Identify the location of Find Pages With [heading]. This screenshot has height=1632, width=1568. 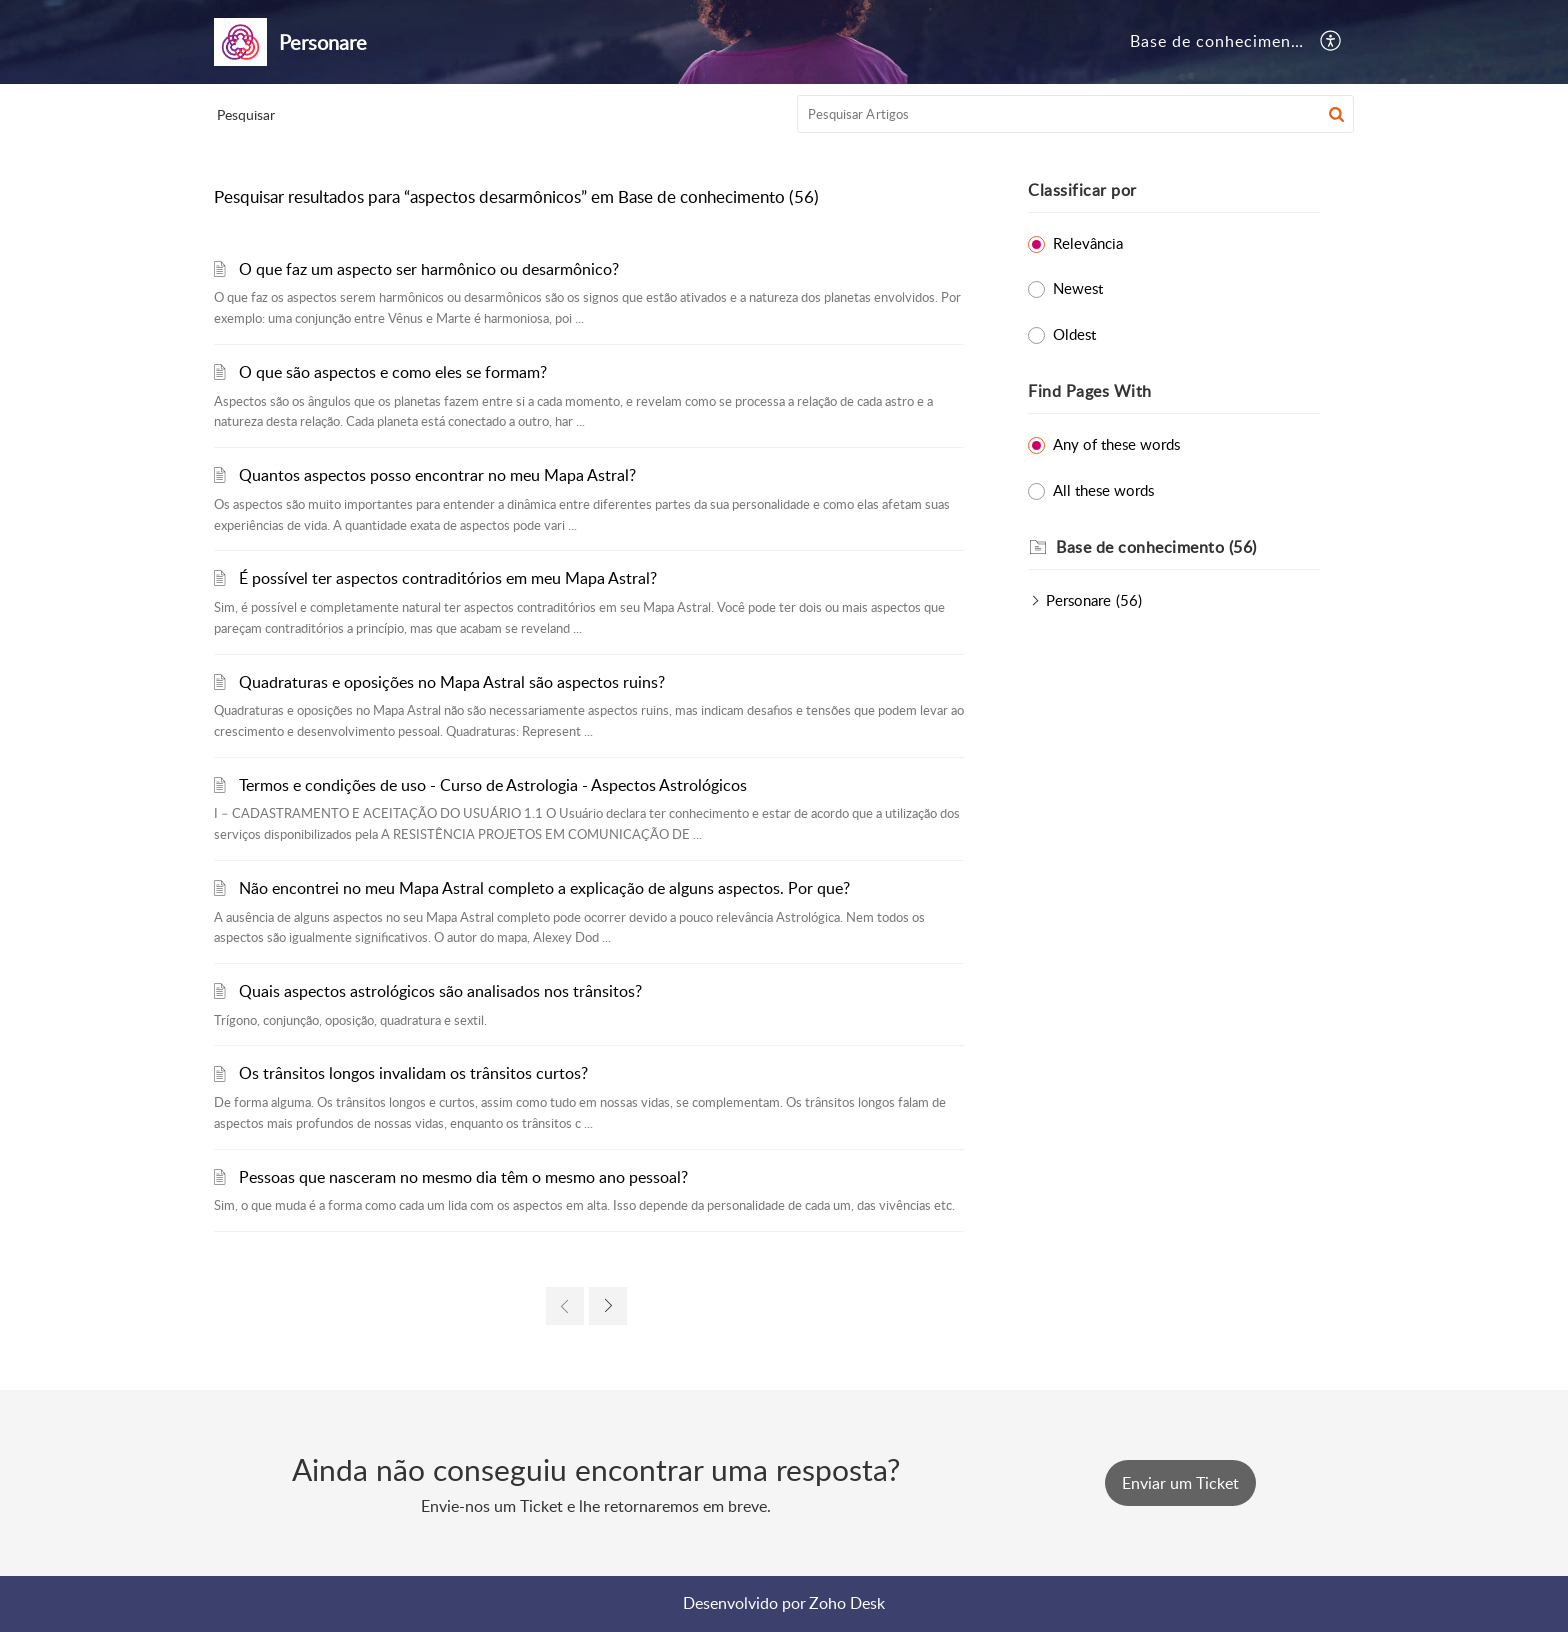
(1090, 391).